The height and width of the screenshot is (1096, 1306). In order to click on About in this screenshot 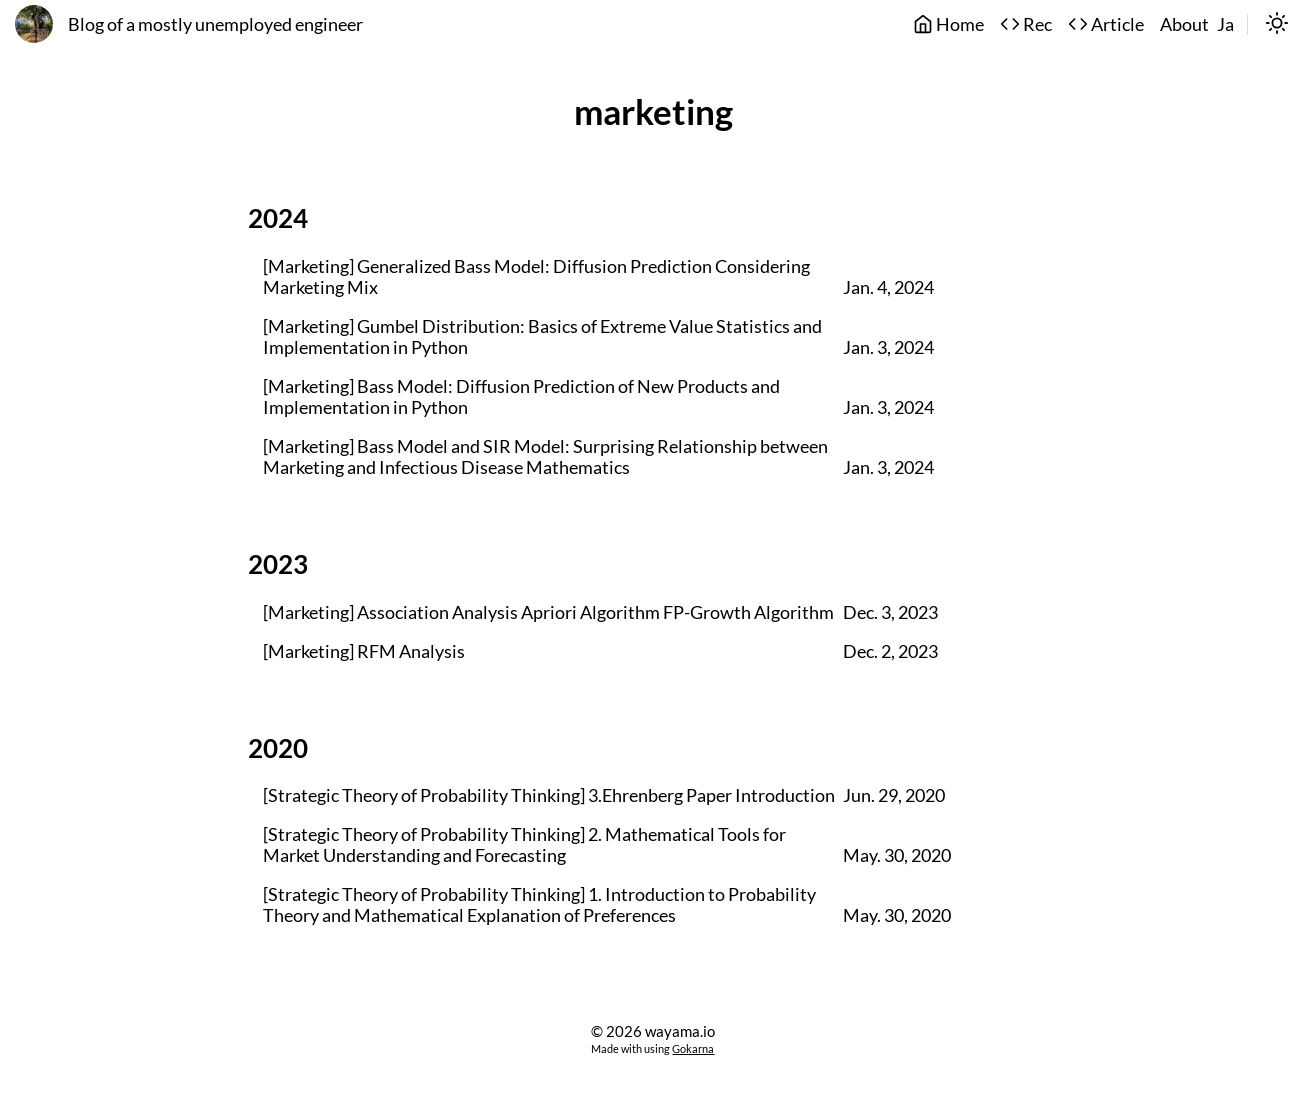, I will do `click(1184, 24)`.